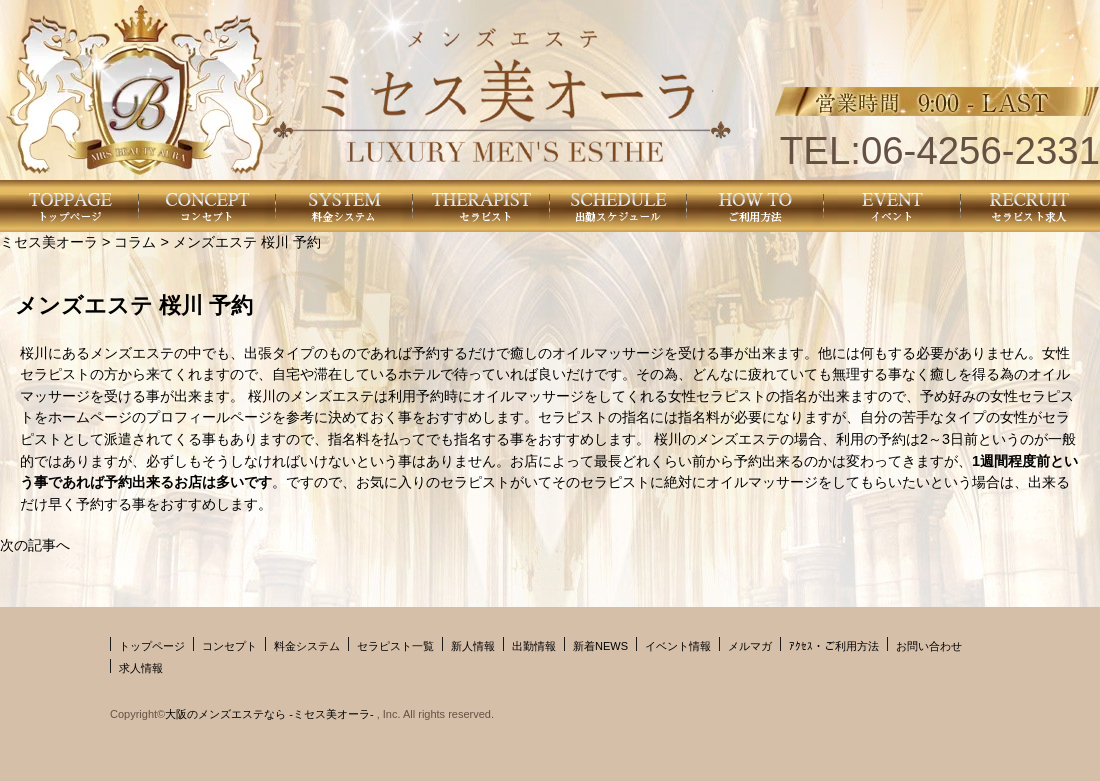  What do you see at coordinates (141, 668) in the screenshot?
I see `求人情報` at bounding box center [141, 668].